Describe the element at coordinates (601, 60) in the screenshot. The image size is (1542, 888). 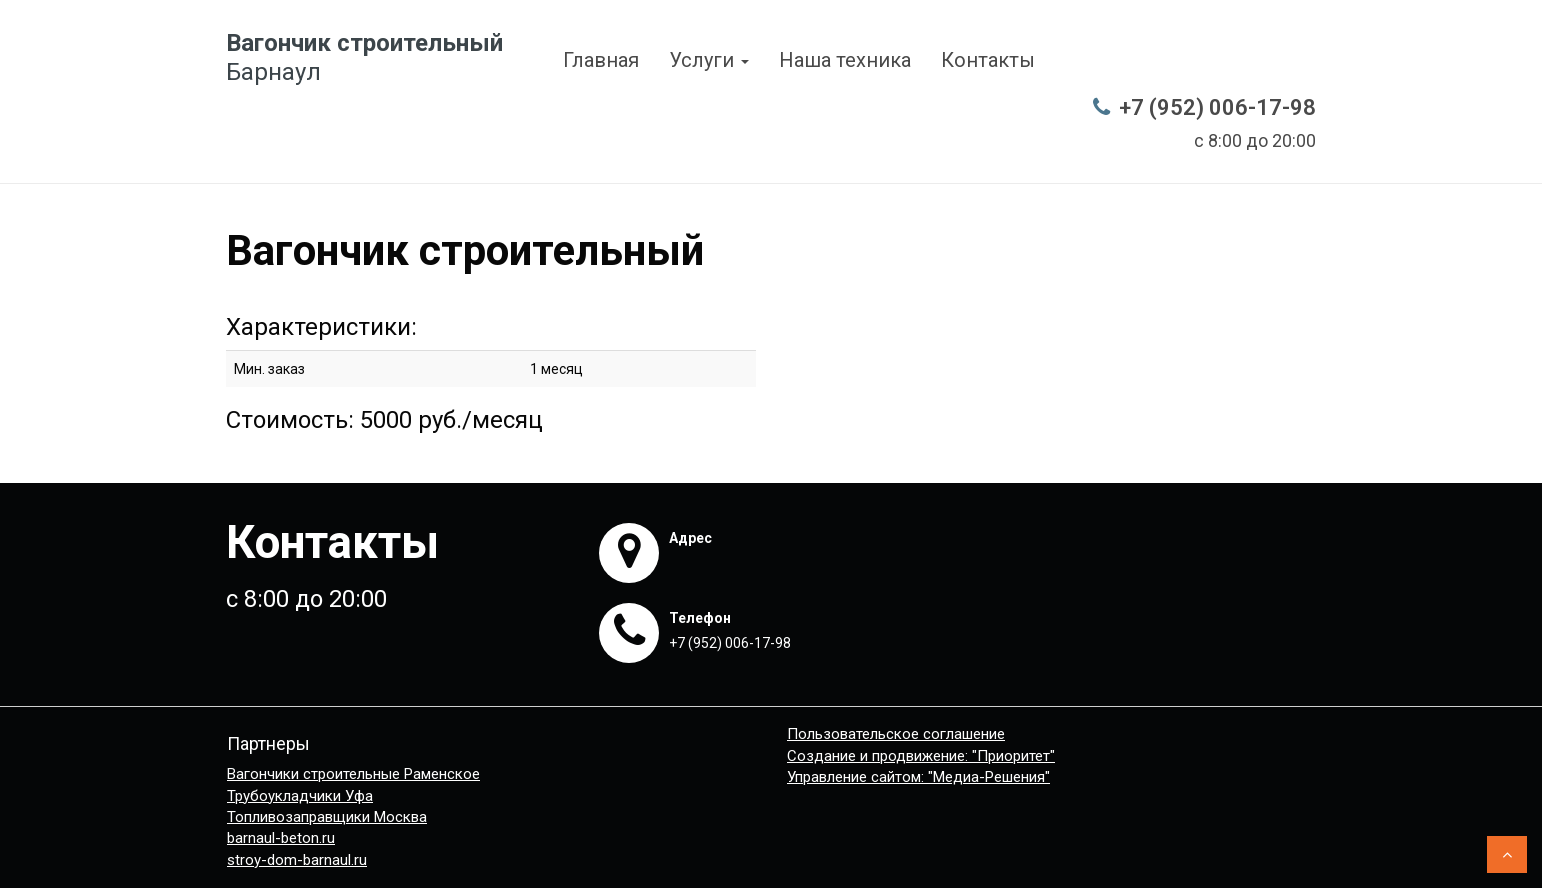
I see `Главная` at that location.